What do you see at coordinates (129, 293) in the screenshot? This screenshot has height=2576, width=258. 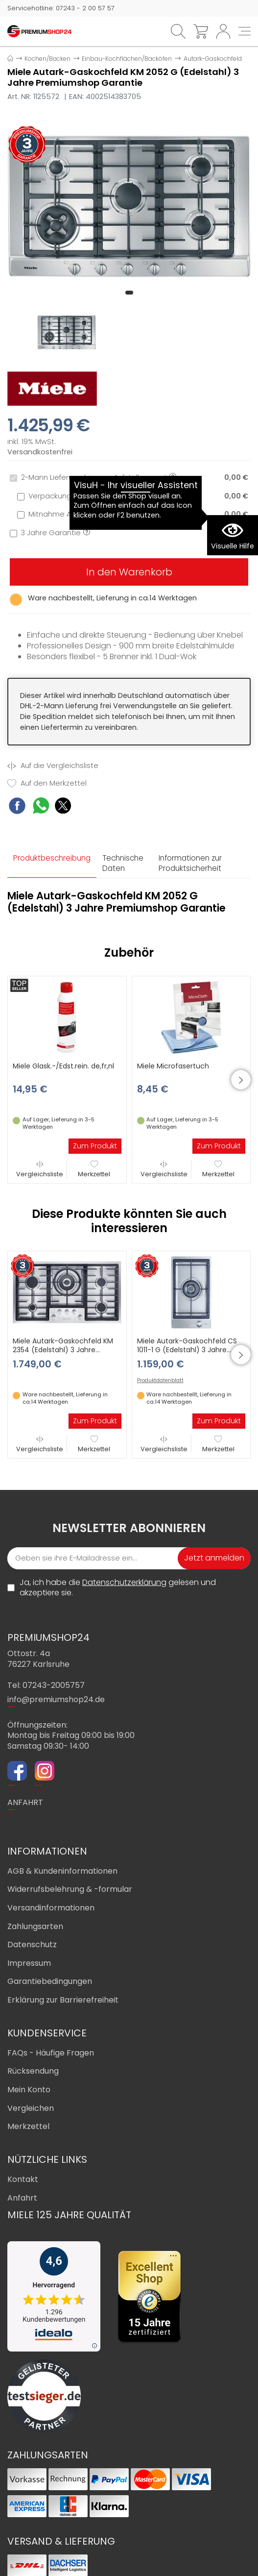 I see `[button]` at bounding box center [129, 293].